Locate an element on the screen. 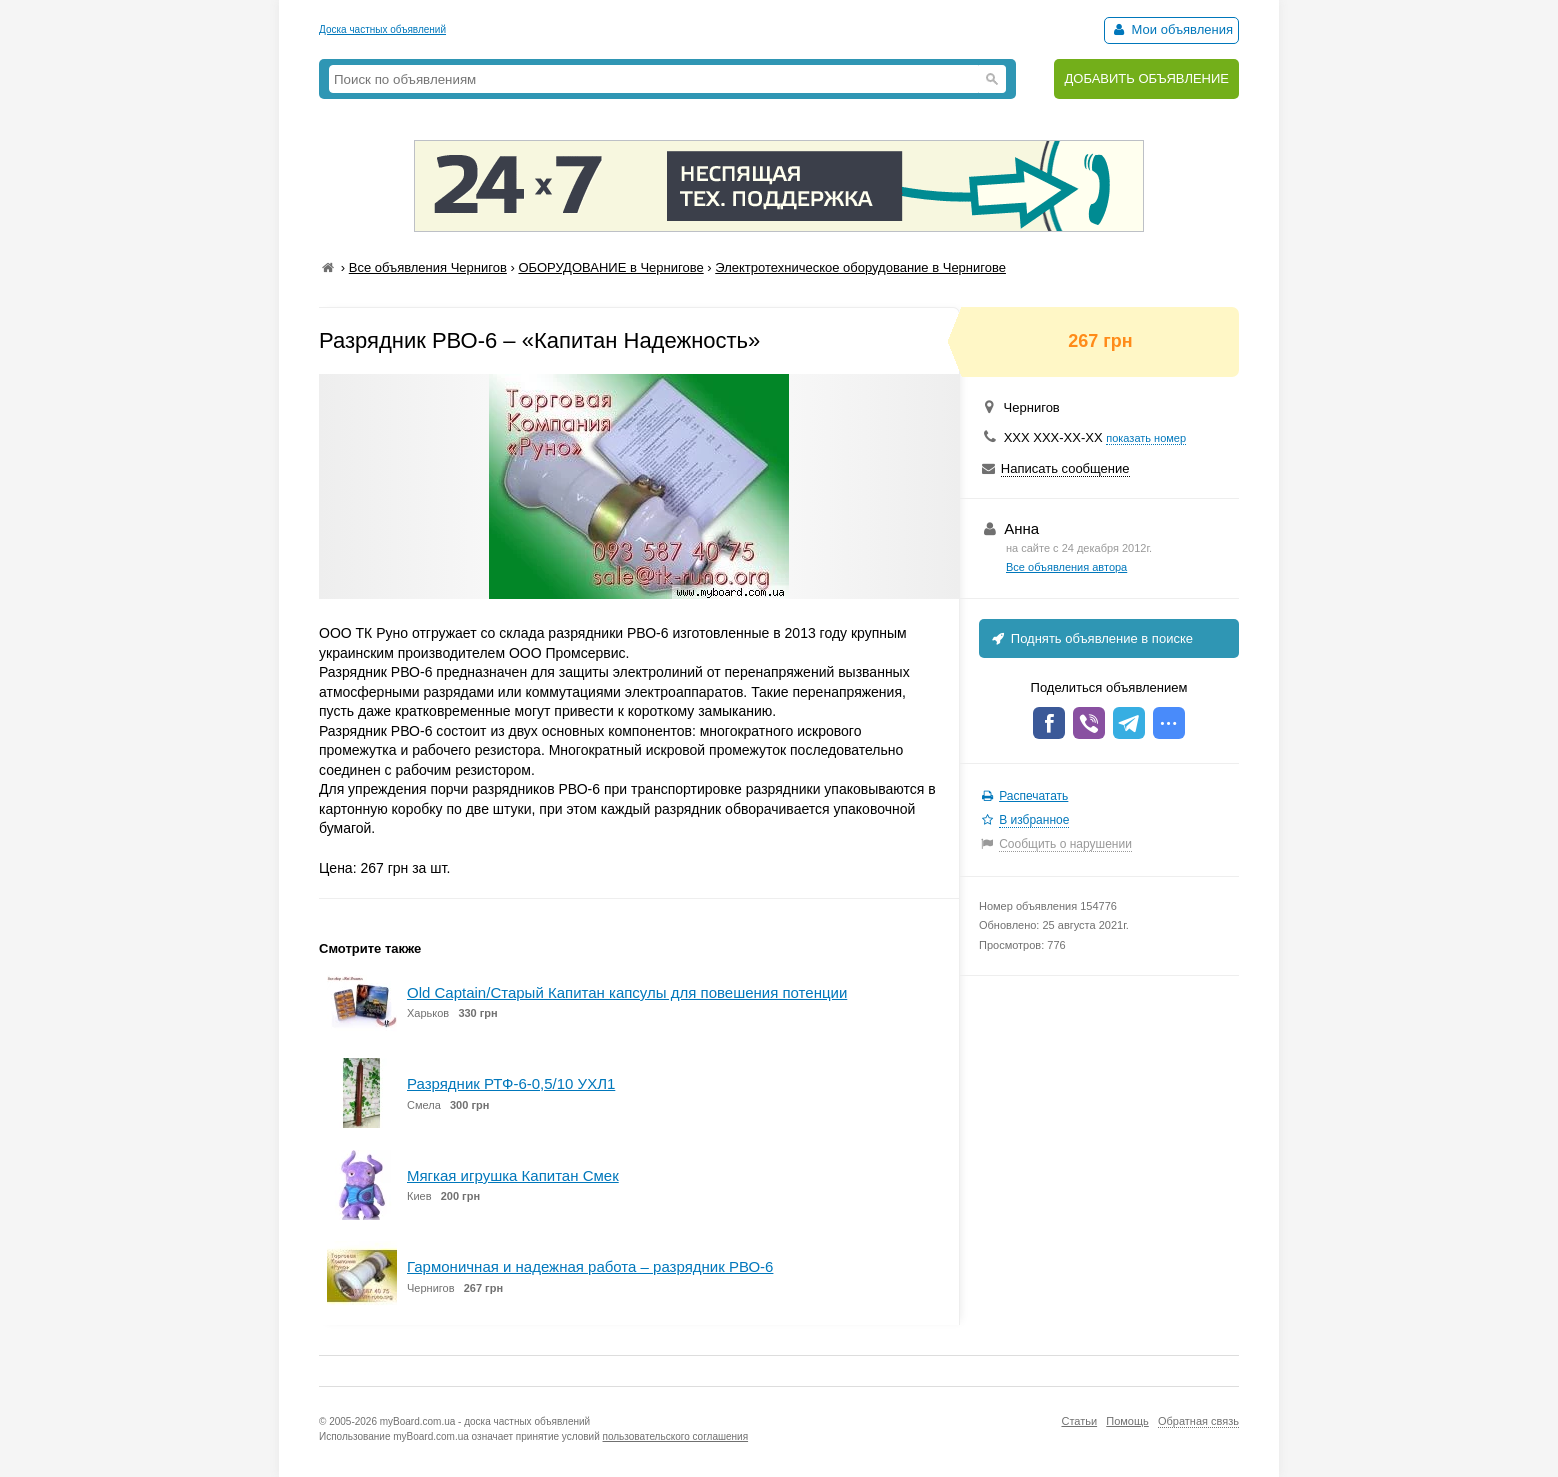 This screenshot has height=1477, width=1558. Статьи is located at coordinates (1079, 1421).